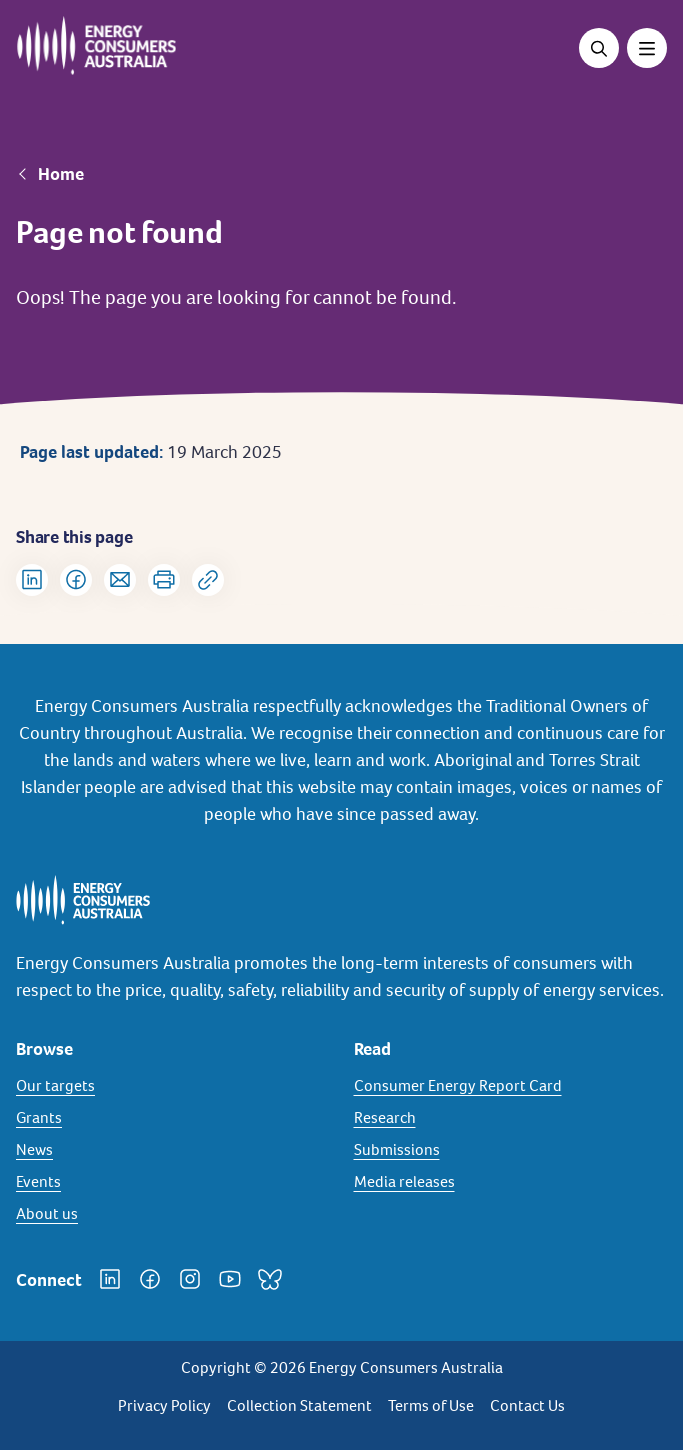 This screenshot has height=1450, width=683. What do you see at coordinates (647, 48) in the screenshot?
I see `[Toggle menu]` at bounding box center [647, 48].